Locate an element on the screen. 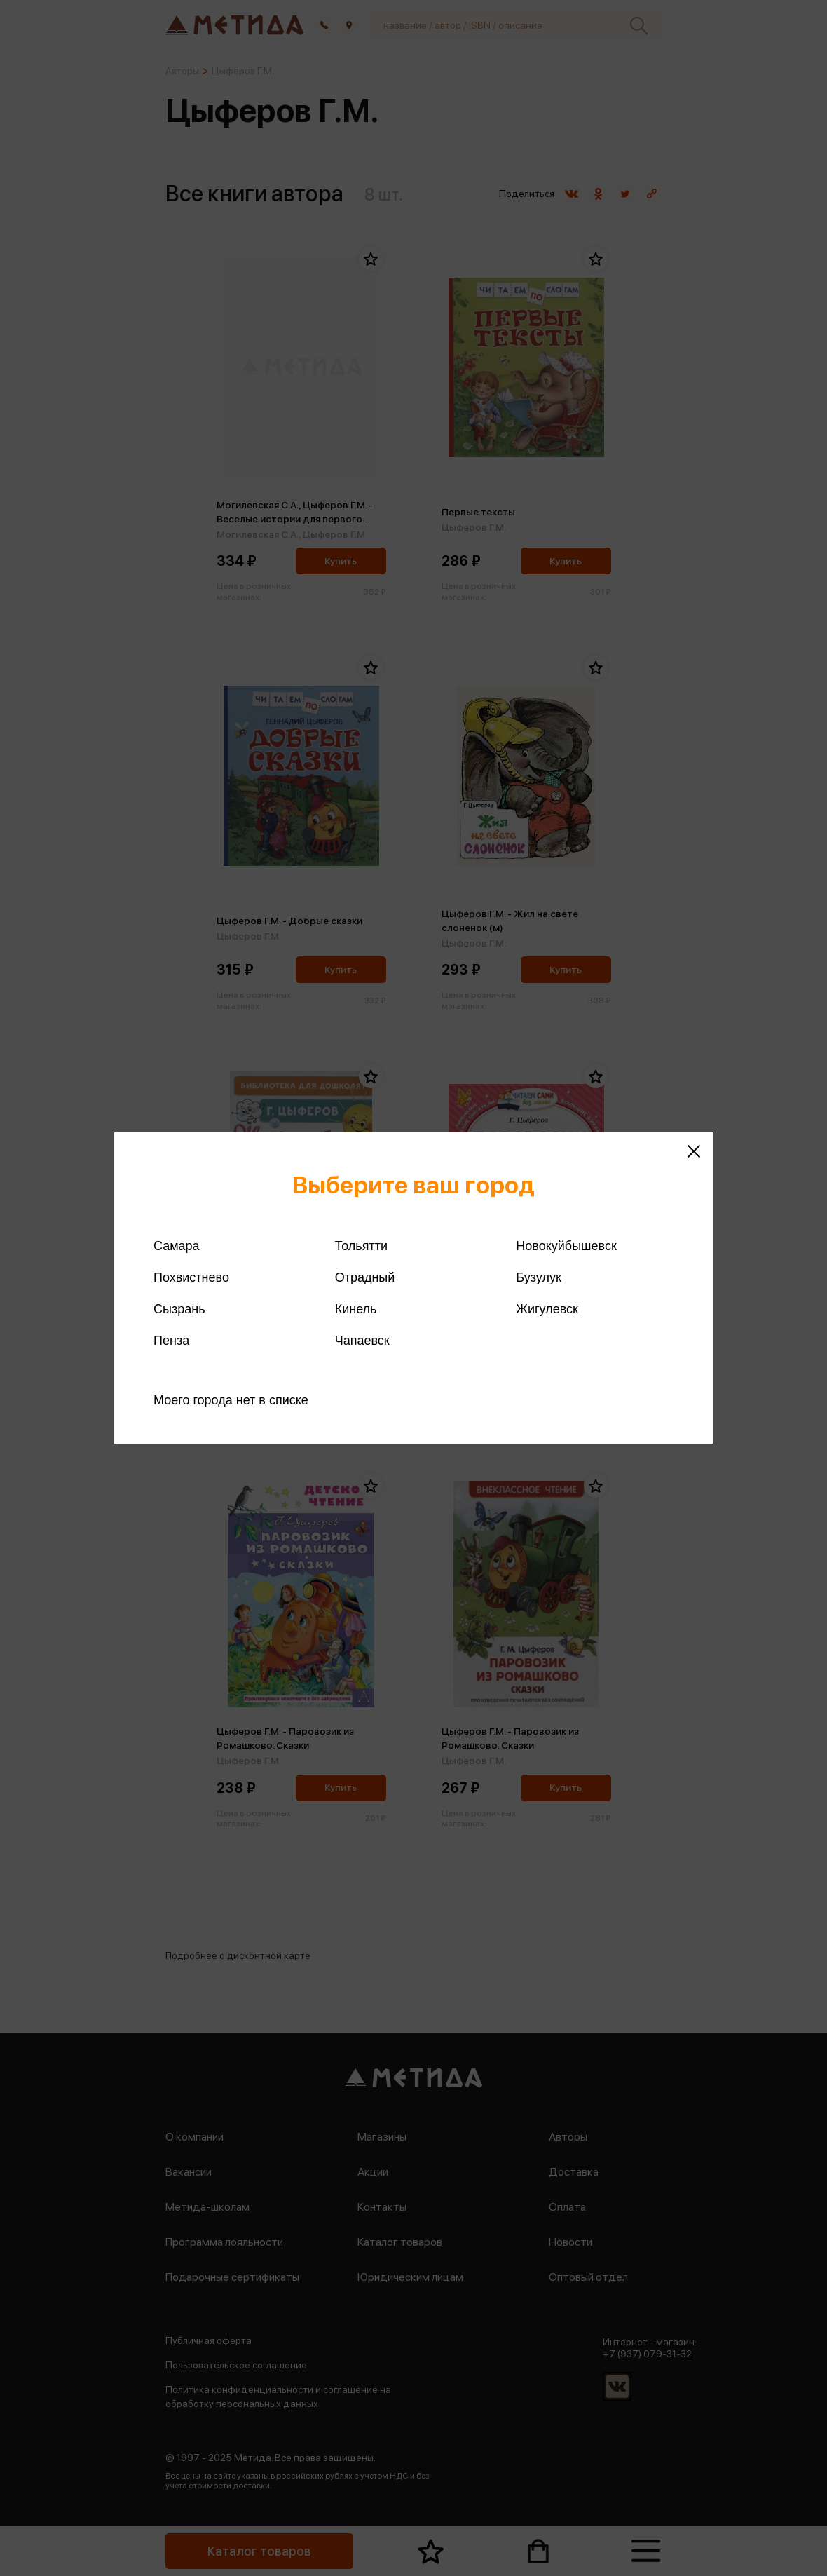  Сызрань is located at coordinates (179, 1309).